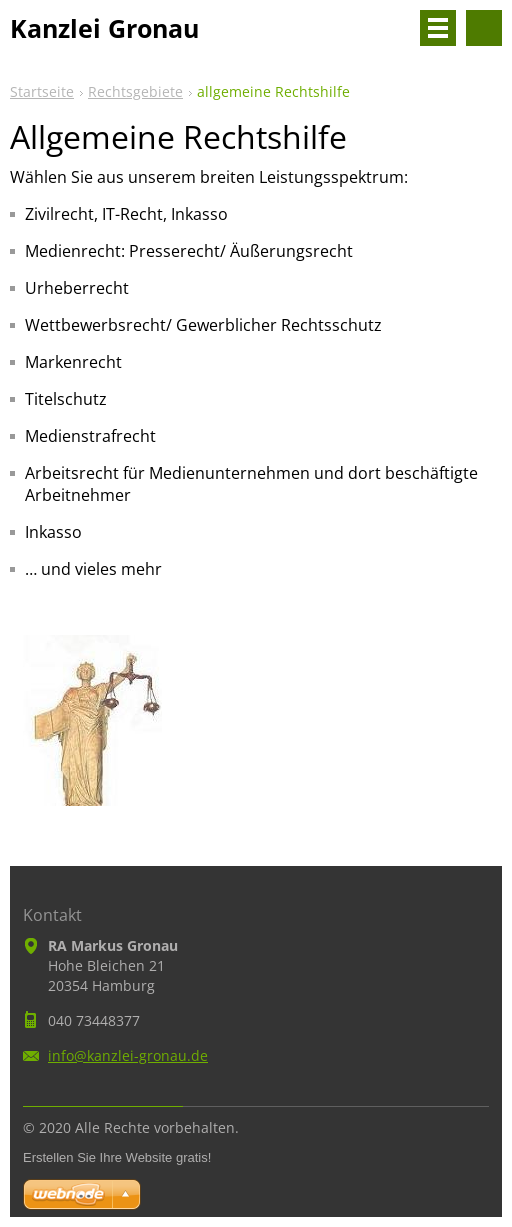 The image size is (512, 1227). Describe the element at coordinates (135, 91) in the screenshot. I see `Rechtsgebiete` at that location.